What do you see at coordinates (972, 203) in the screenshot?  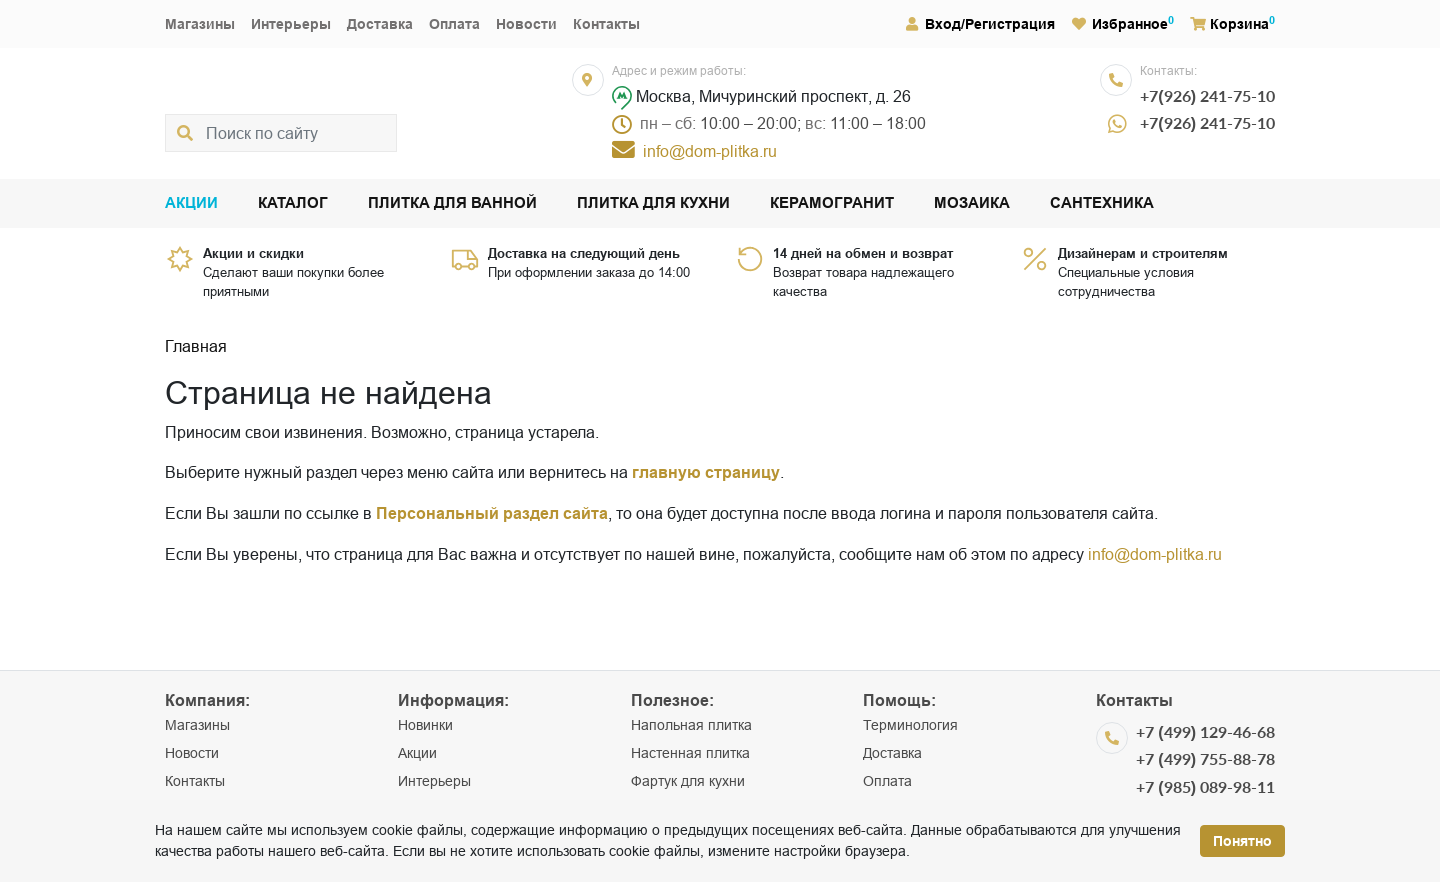 I see `Мозаика` at bounding box center [972, 203].